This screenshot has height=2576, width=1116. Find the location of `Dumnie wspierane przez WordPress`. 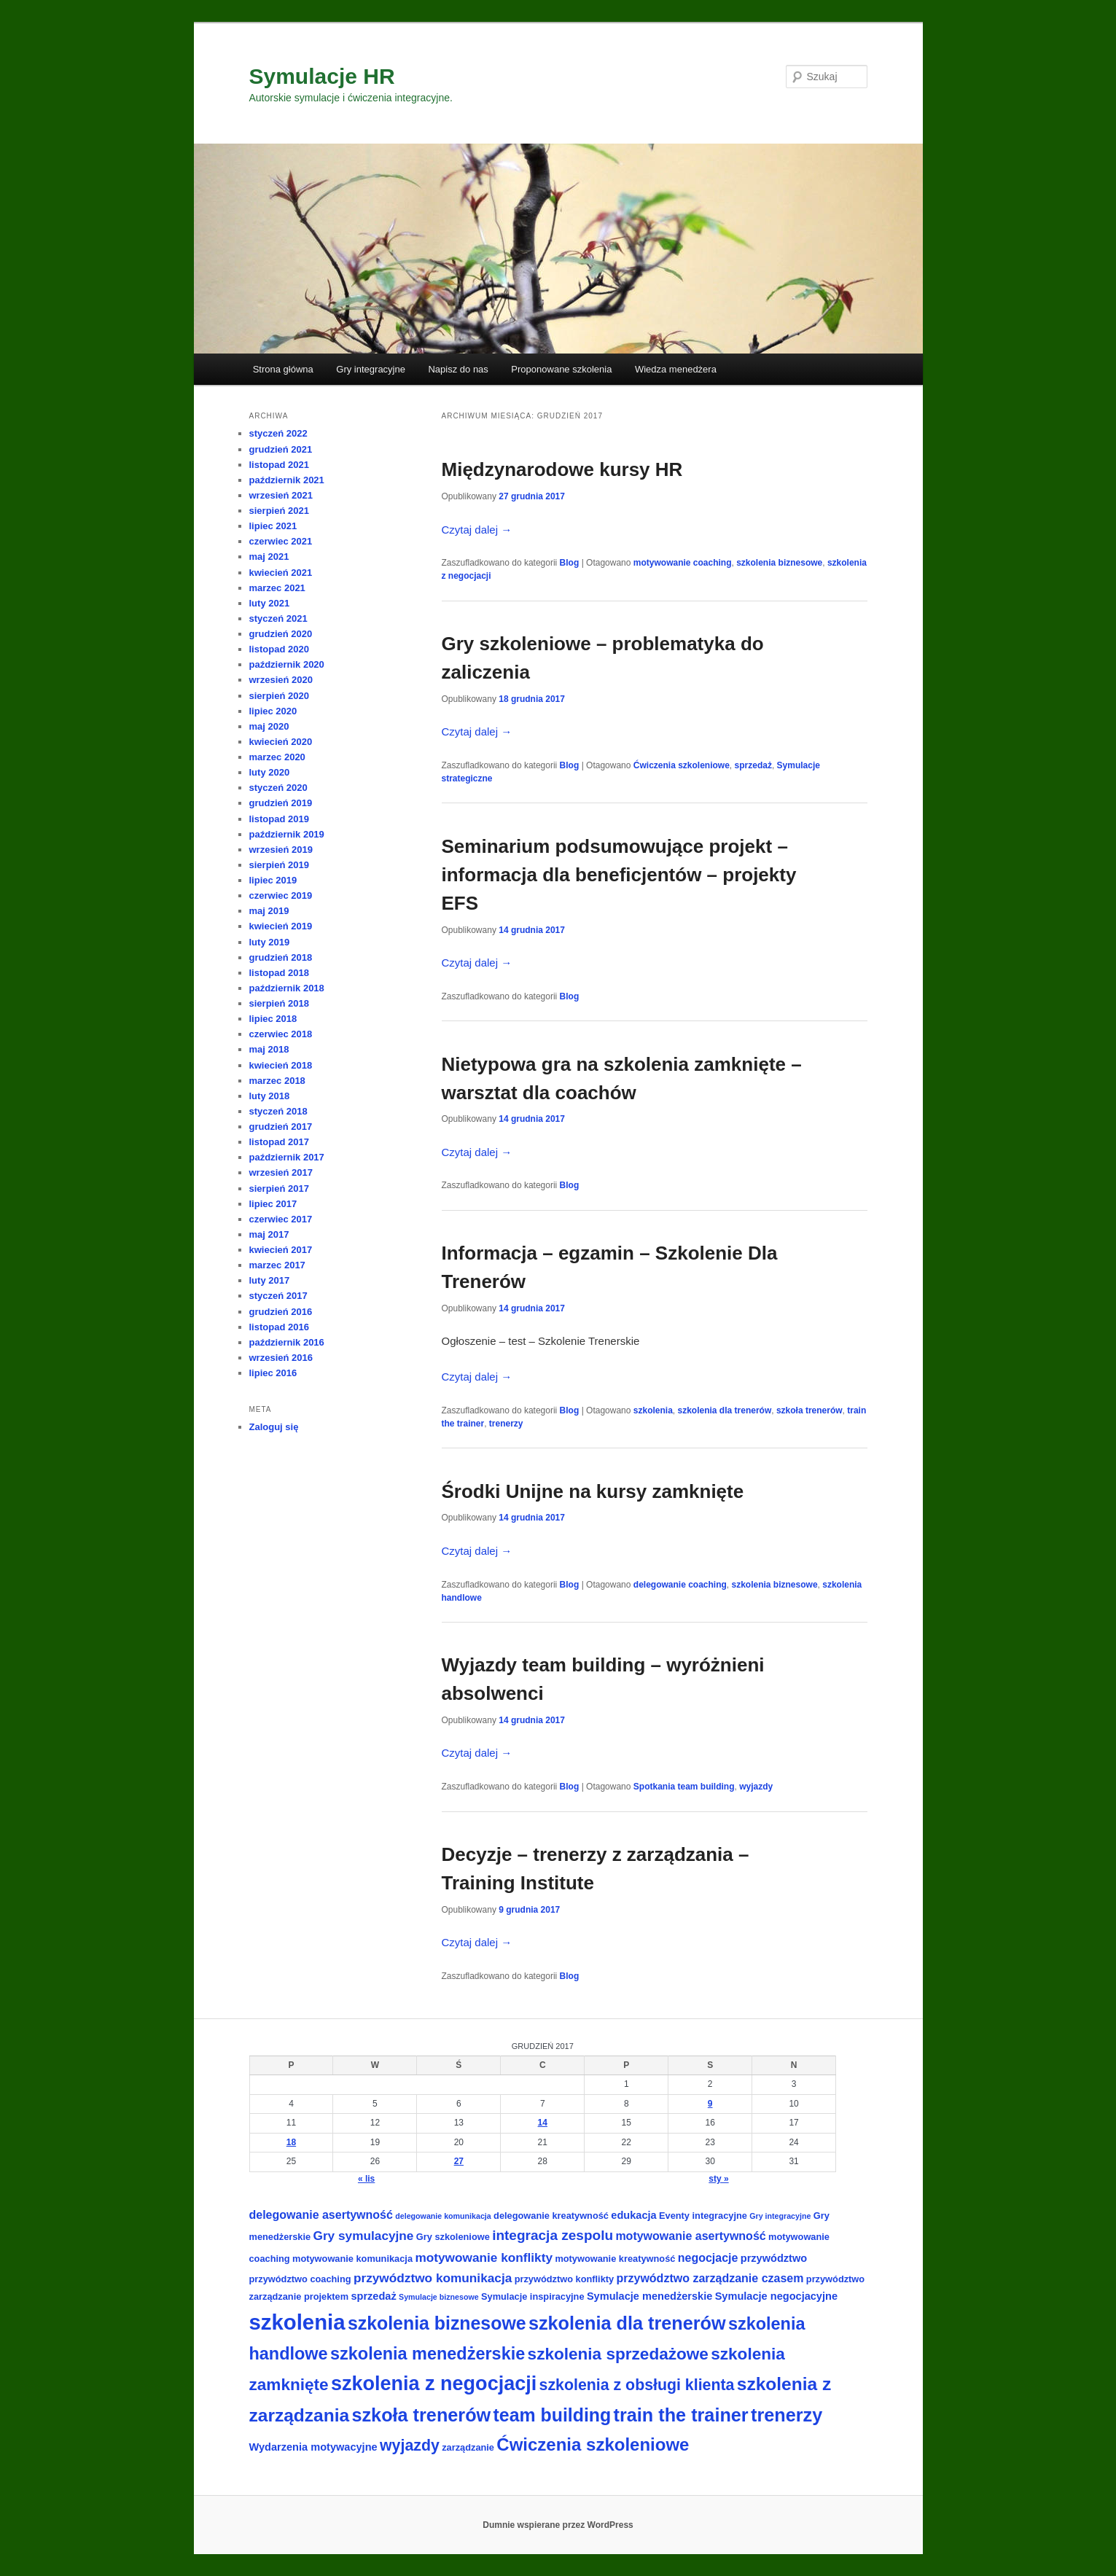

Dumnie wspierane przez WordPress is located at coordinates (558, 2525).